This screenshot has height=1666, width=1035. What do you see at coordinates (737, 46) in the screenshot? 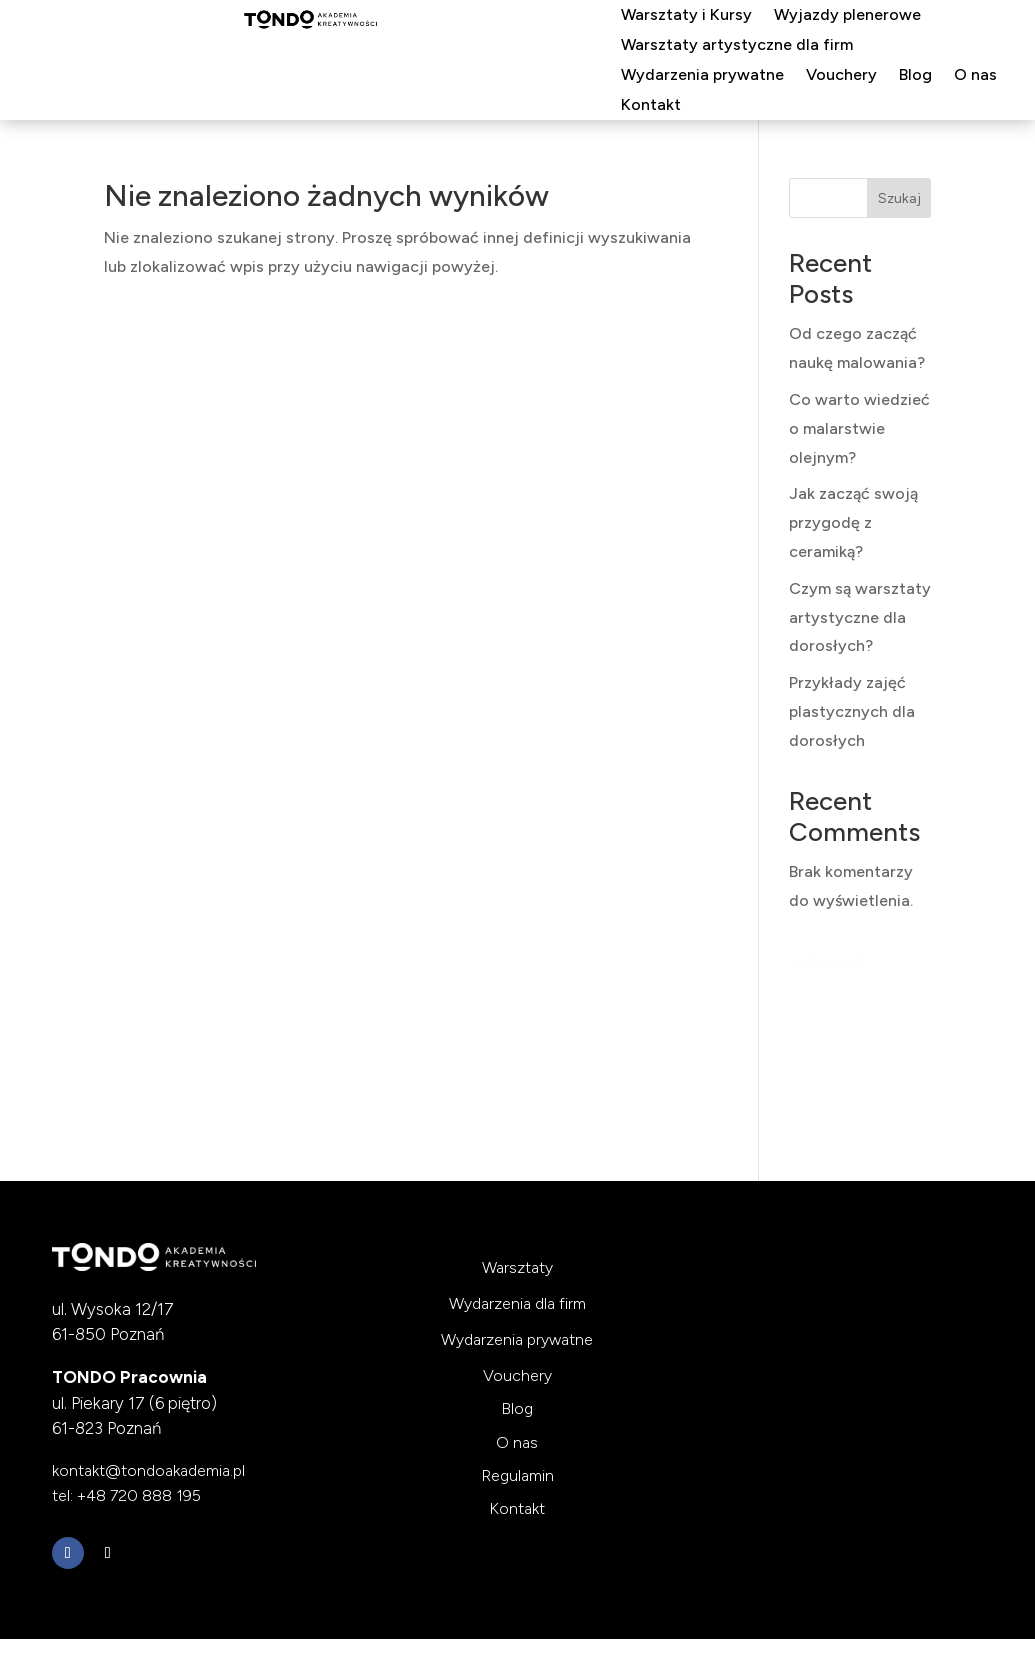
I see `Warsztaty artystyczne dla firm` at bounding box center [737, 46].